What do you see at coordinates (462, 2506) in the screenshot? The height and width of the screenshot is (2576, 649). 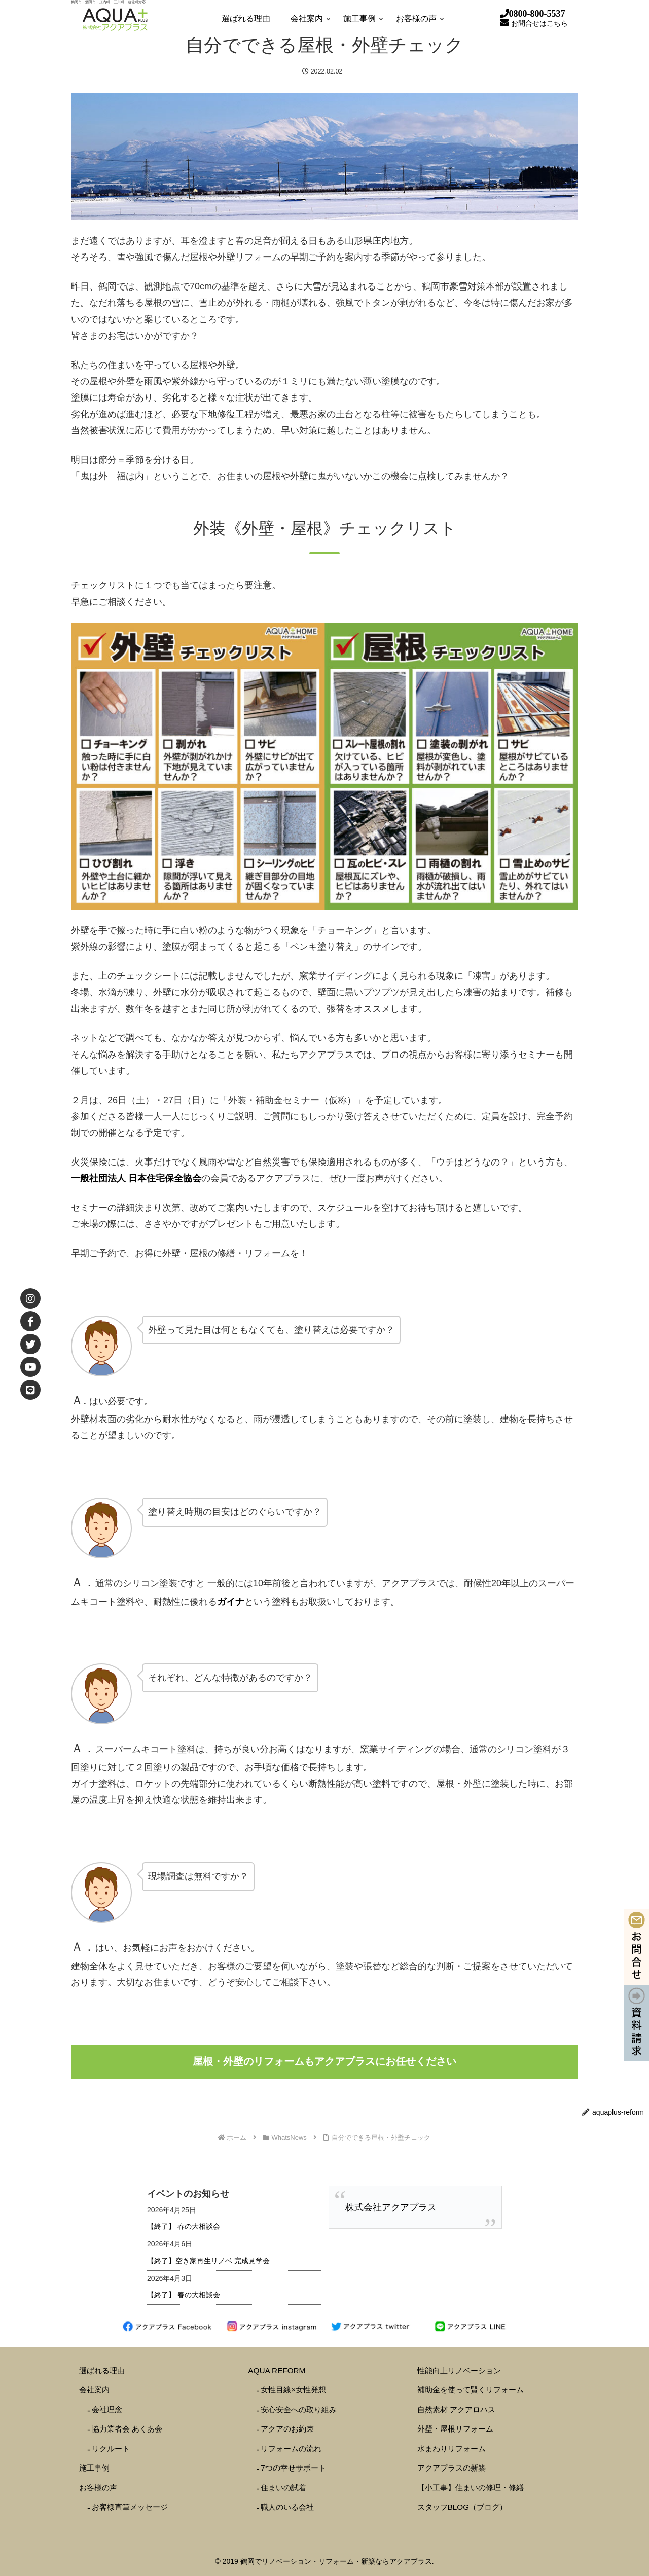 I see `スタッフBLOG（ブログ）` at bounding box center [462, 2506].